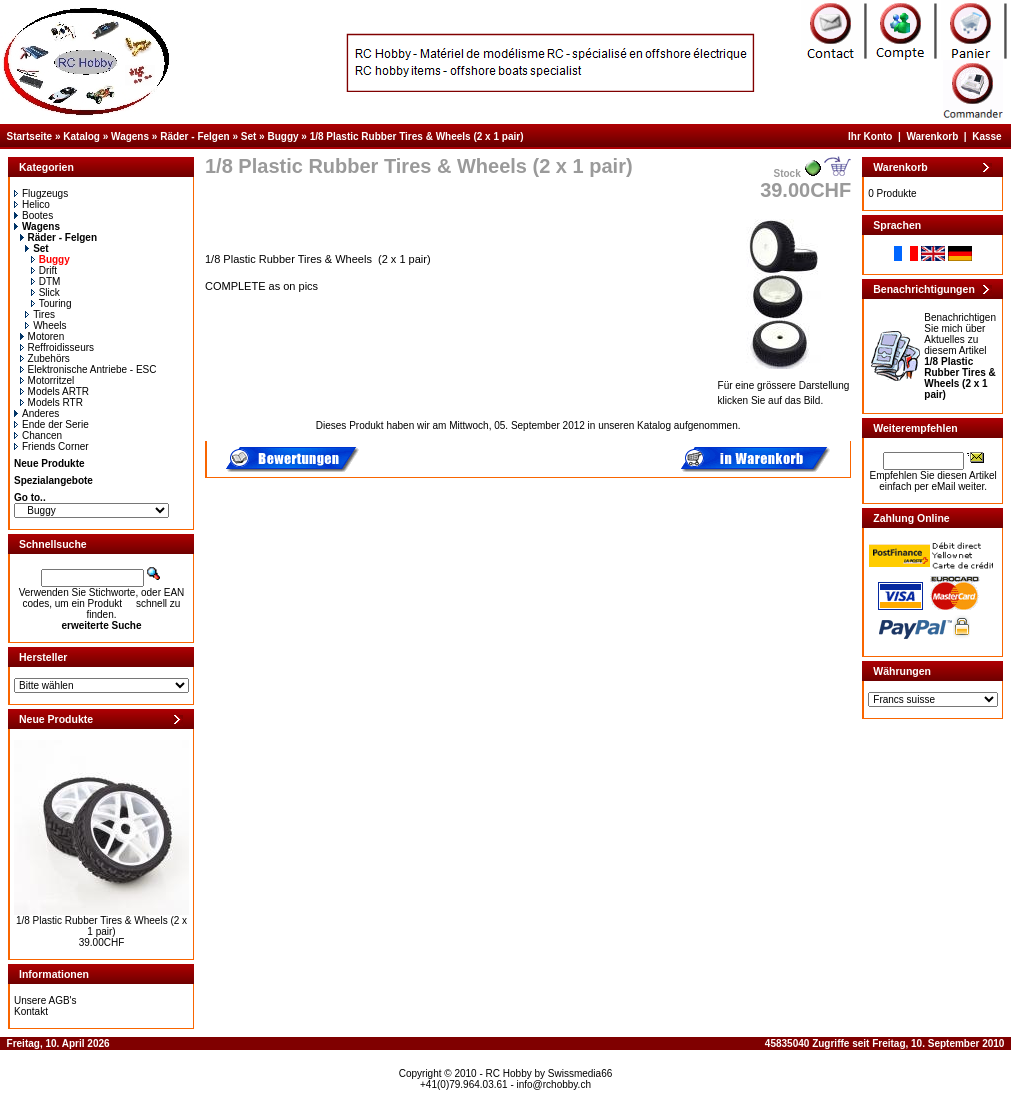  I want to click on Slick, so click(45, 292).